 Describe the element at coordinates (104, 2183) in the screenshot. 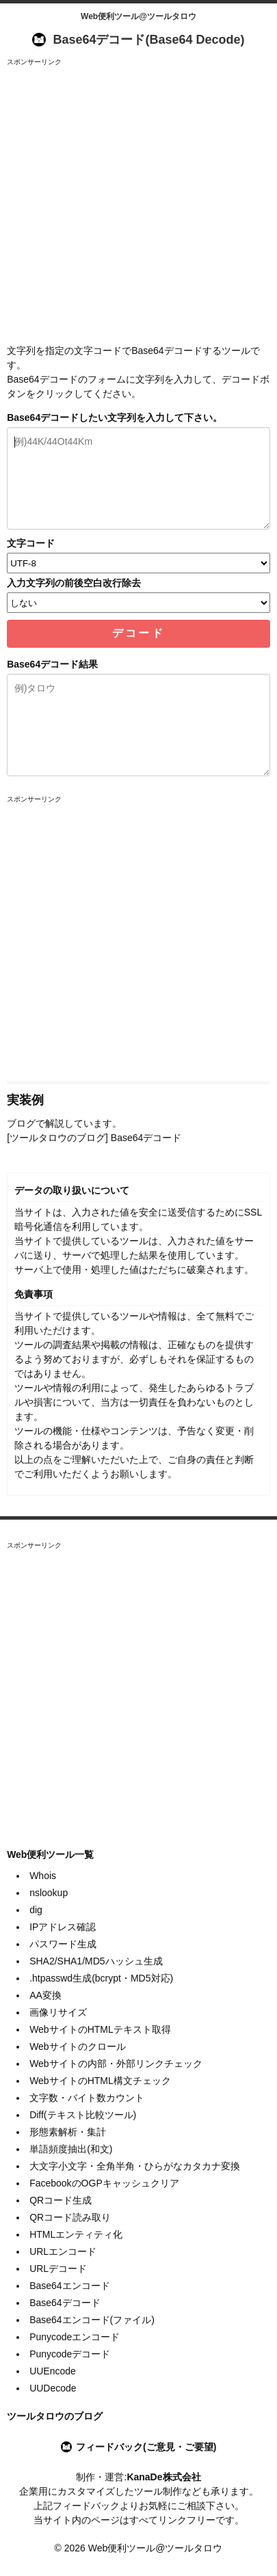

I see `FacebookのOGPキャッシュクリア` at that location.